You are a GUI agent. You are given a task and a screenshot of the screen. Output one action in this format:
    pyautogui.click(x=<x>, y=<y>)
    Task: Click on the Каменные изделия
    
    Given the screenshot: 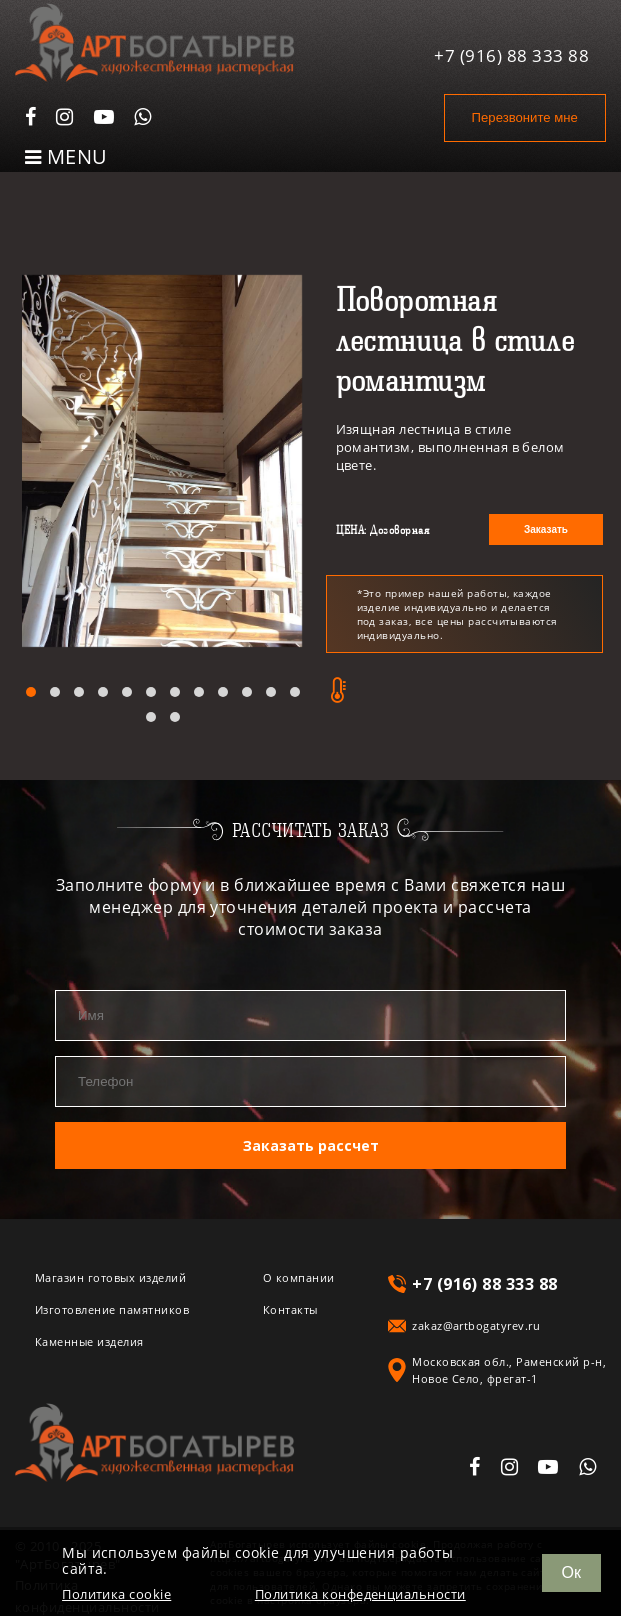 What is the action you would take?
    pyautogui.click(x=89, y=1340)
    